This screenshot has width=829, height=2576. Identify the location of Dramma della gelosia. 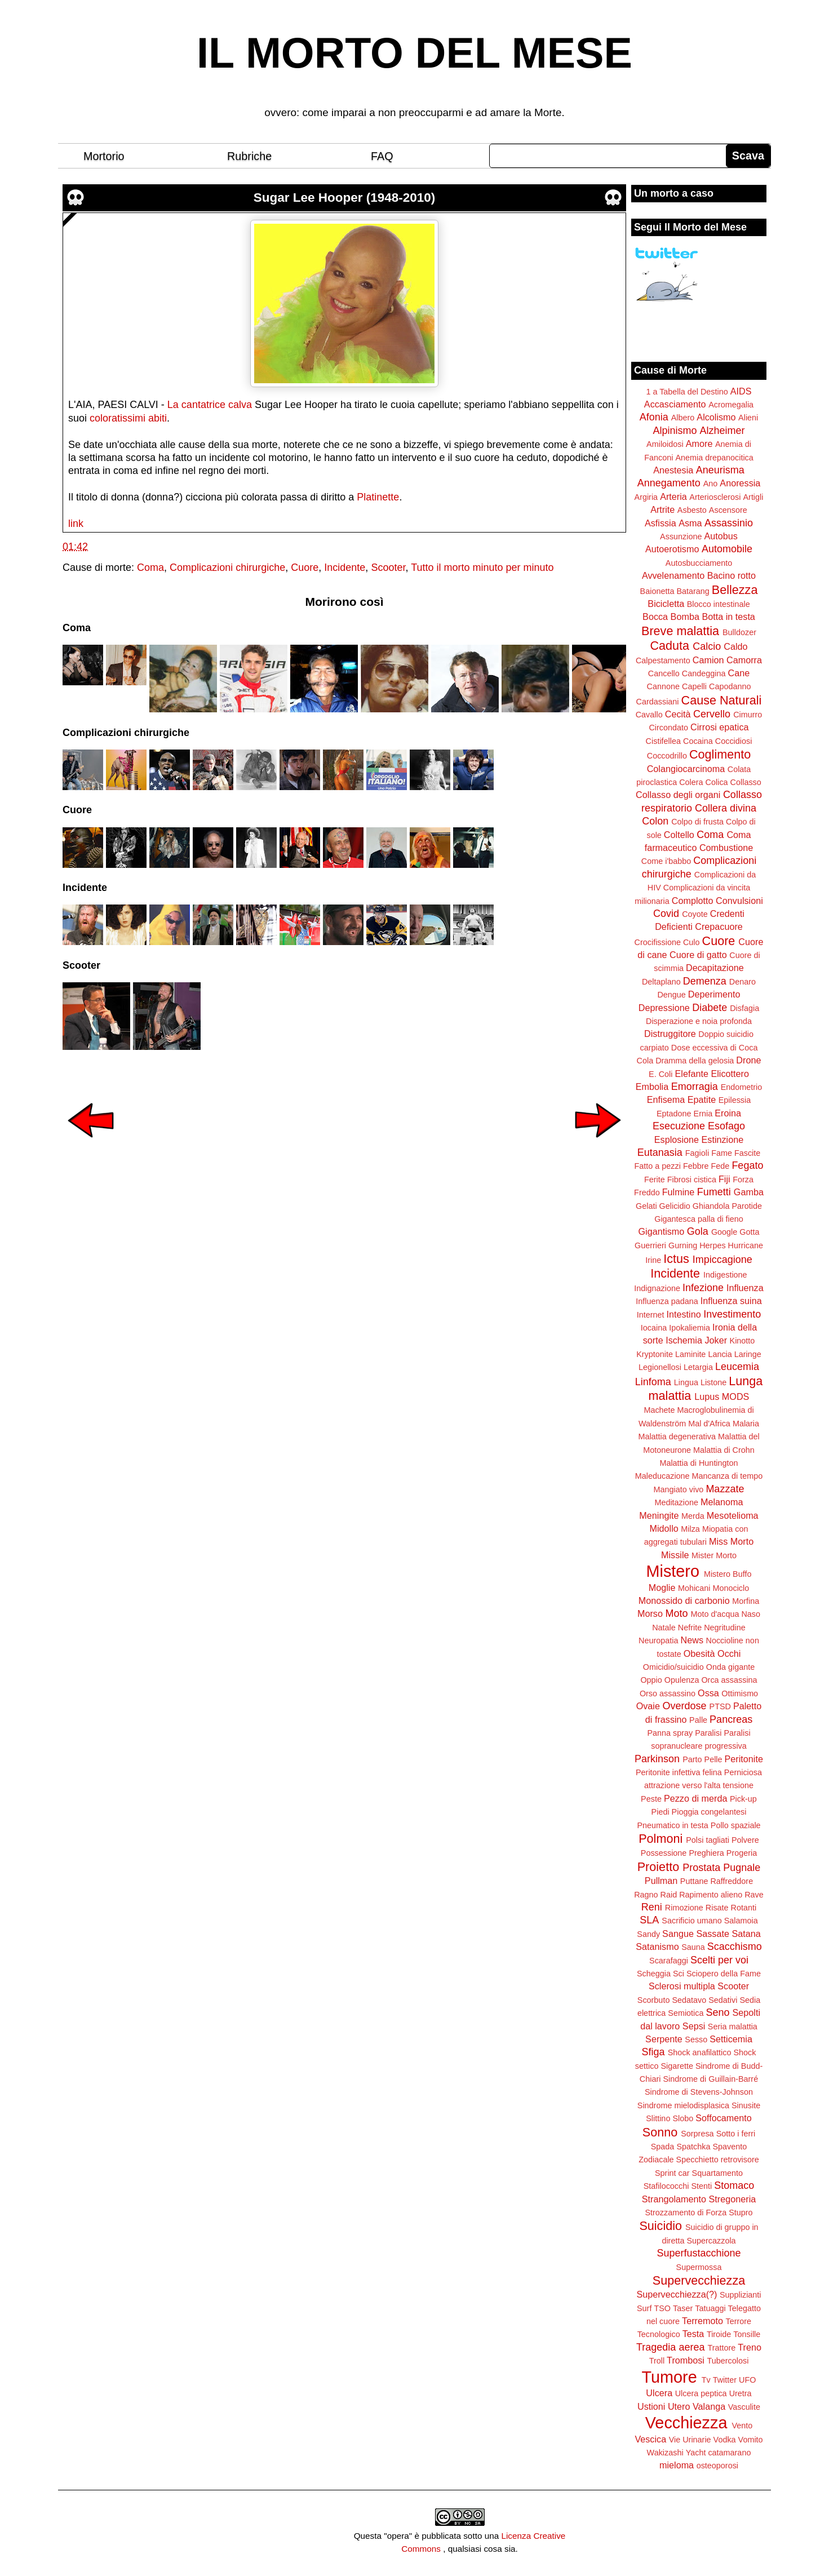
(694, 1060).